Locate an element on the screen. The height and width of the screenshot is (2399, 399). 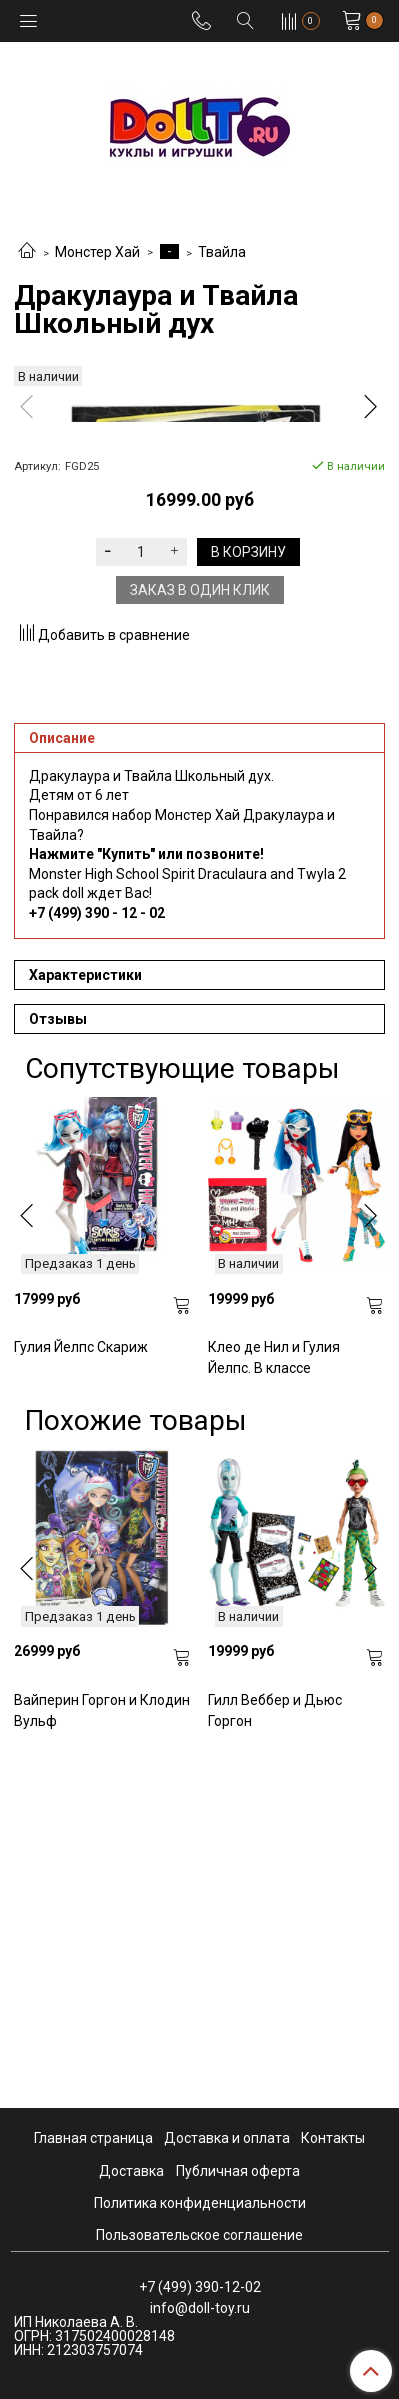
Главная страница is located at coordinates (93, 2139).